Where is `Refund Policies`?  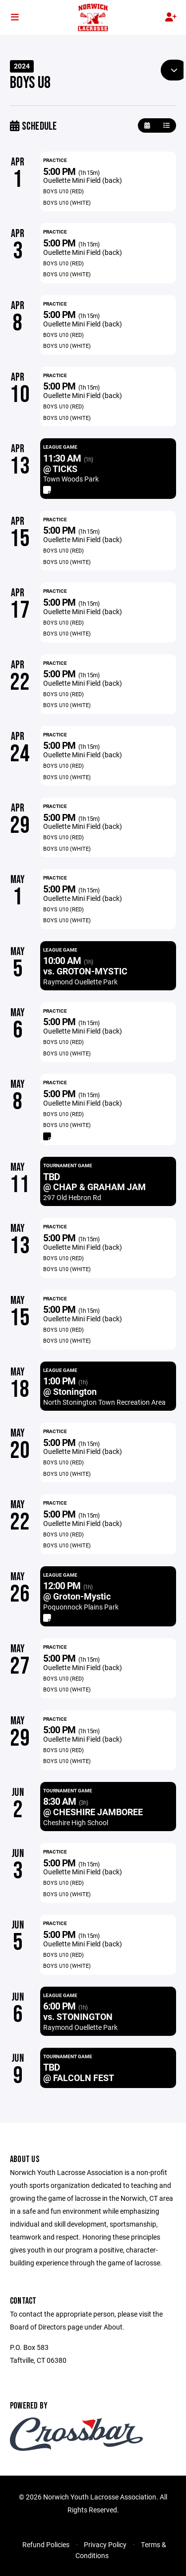
Refund Policies is located at coordinates (45, 2544).